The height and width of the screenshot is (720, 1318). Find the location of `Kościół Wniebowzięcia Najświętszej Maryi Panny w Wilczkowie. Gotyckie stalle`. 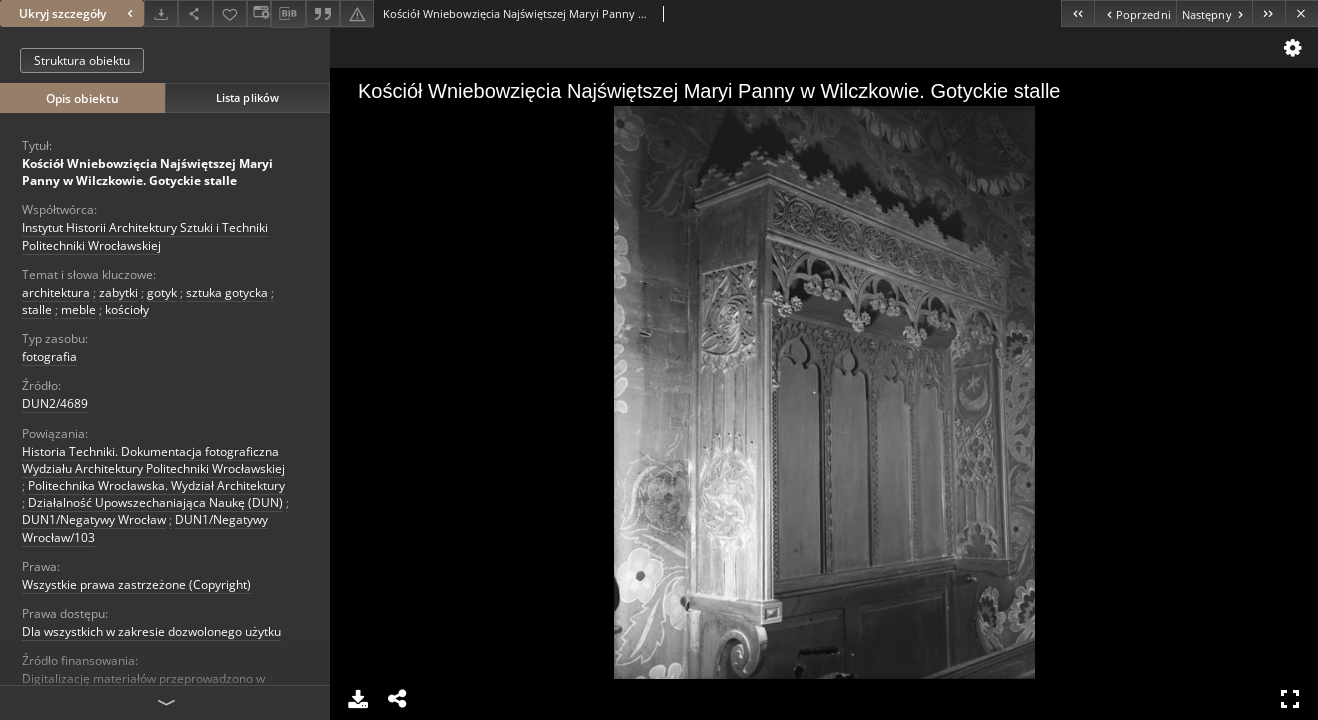

Kościół Wniebowzięcia Najświętszej Maryi Panny w Wilczkowie. Gotyckie stalle is located at coordinates (147, 172).